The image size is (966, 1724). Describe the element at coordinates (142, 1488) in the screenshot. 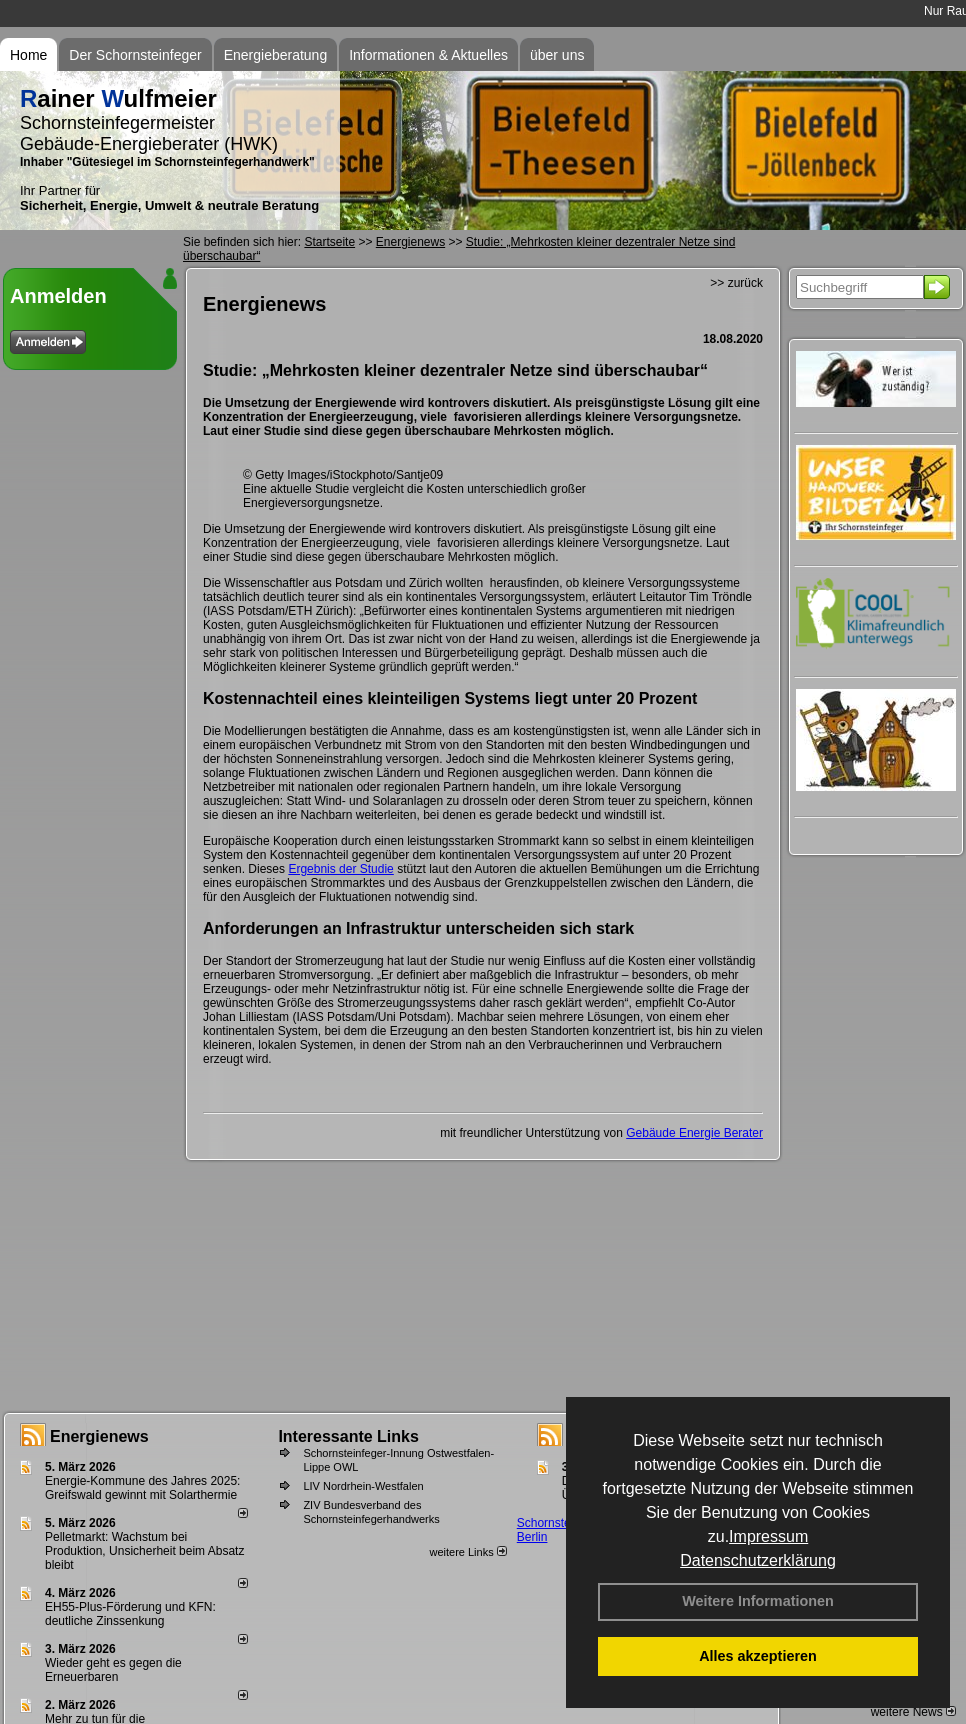

I see `Energie-Kommune des Jahres 2025: Greifswald gewinnt mit Solarthermie` at that location.